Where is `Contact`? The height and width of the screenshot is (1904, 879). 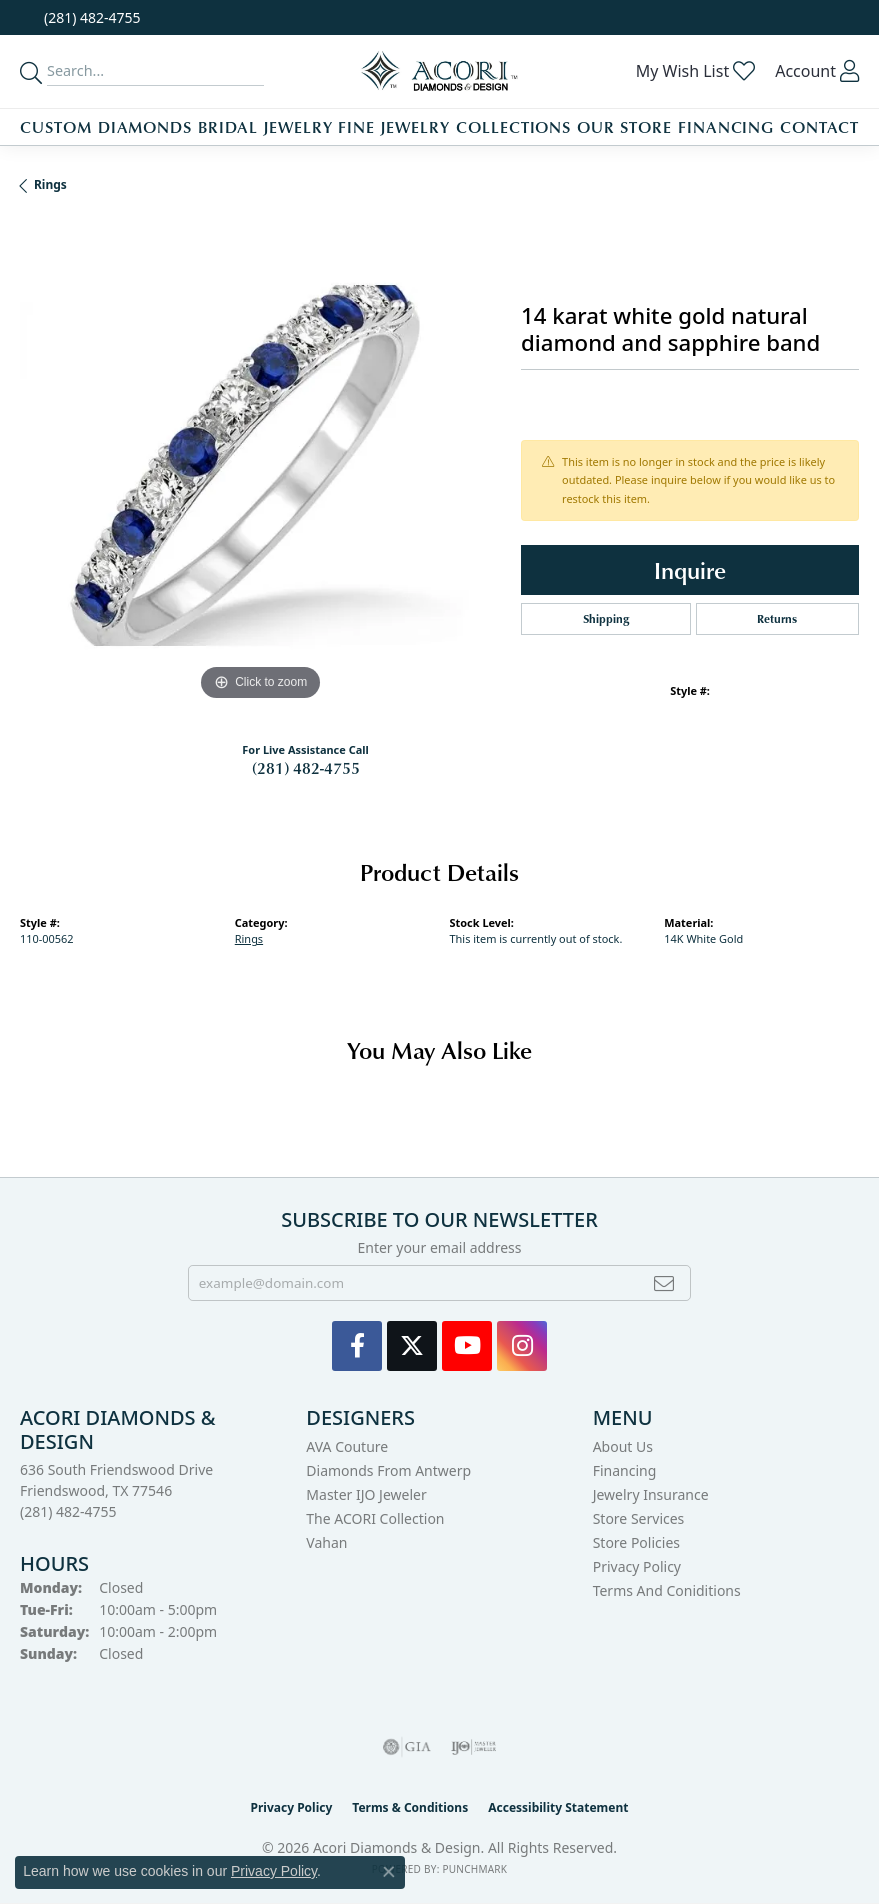
Contact is located at coordinates (819, 127).